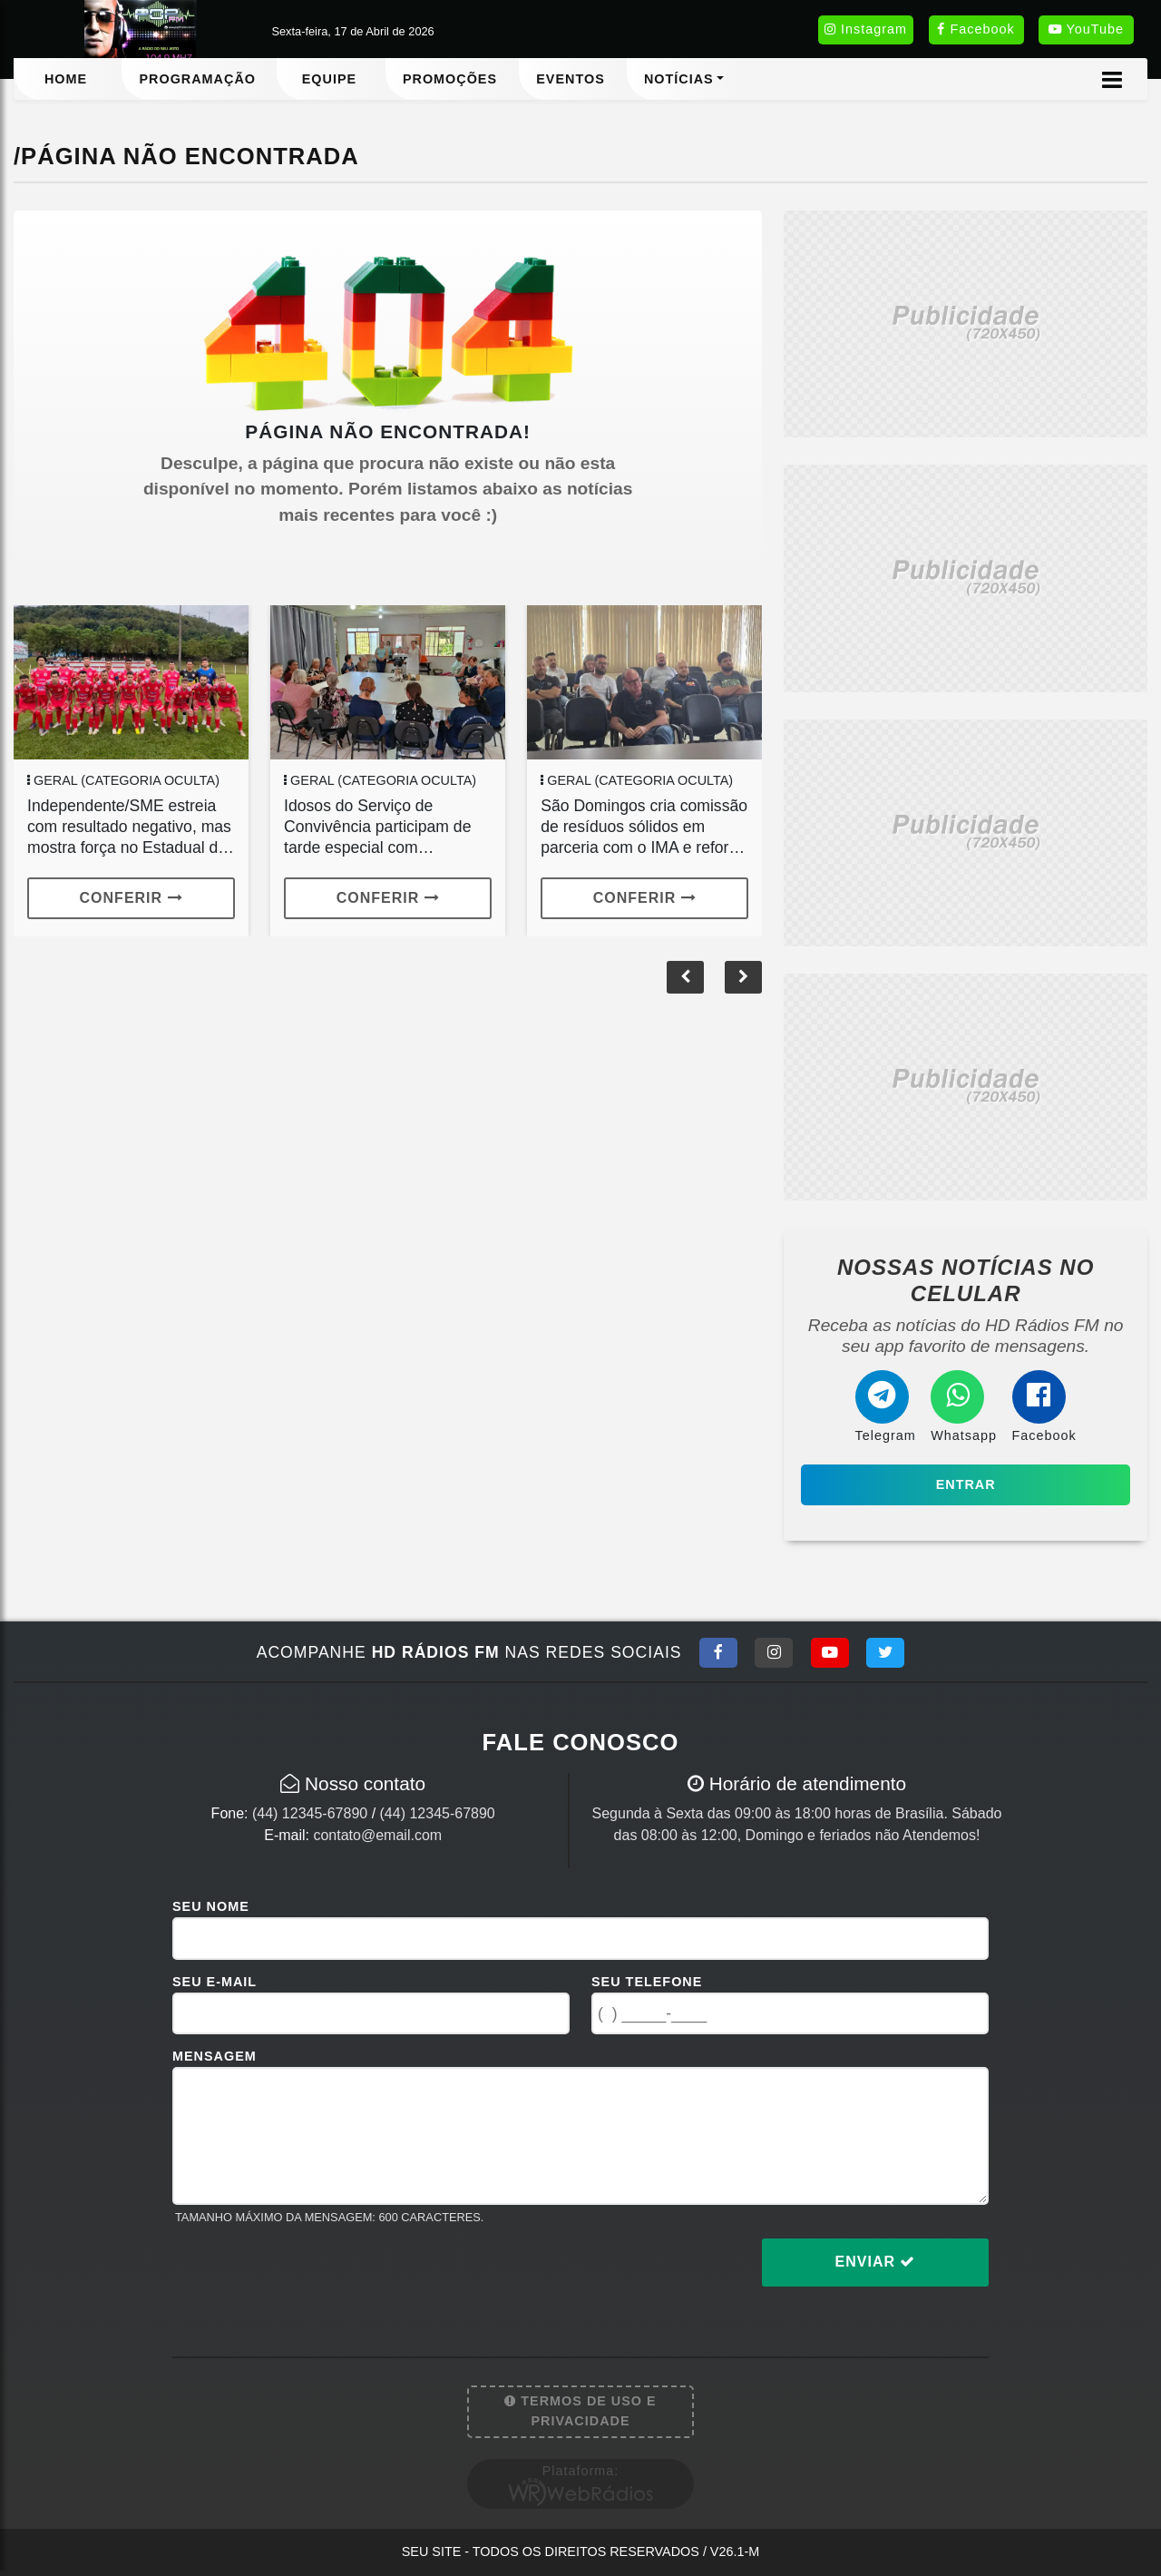 This screenshot has width=1161, height=2576. Describe the element at coordinates (646, 1981) in the screenshot. I see `Seu Telefone` at that location.